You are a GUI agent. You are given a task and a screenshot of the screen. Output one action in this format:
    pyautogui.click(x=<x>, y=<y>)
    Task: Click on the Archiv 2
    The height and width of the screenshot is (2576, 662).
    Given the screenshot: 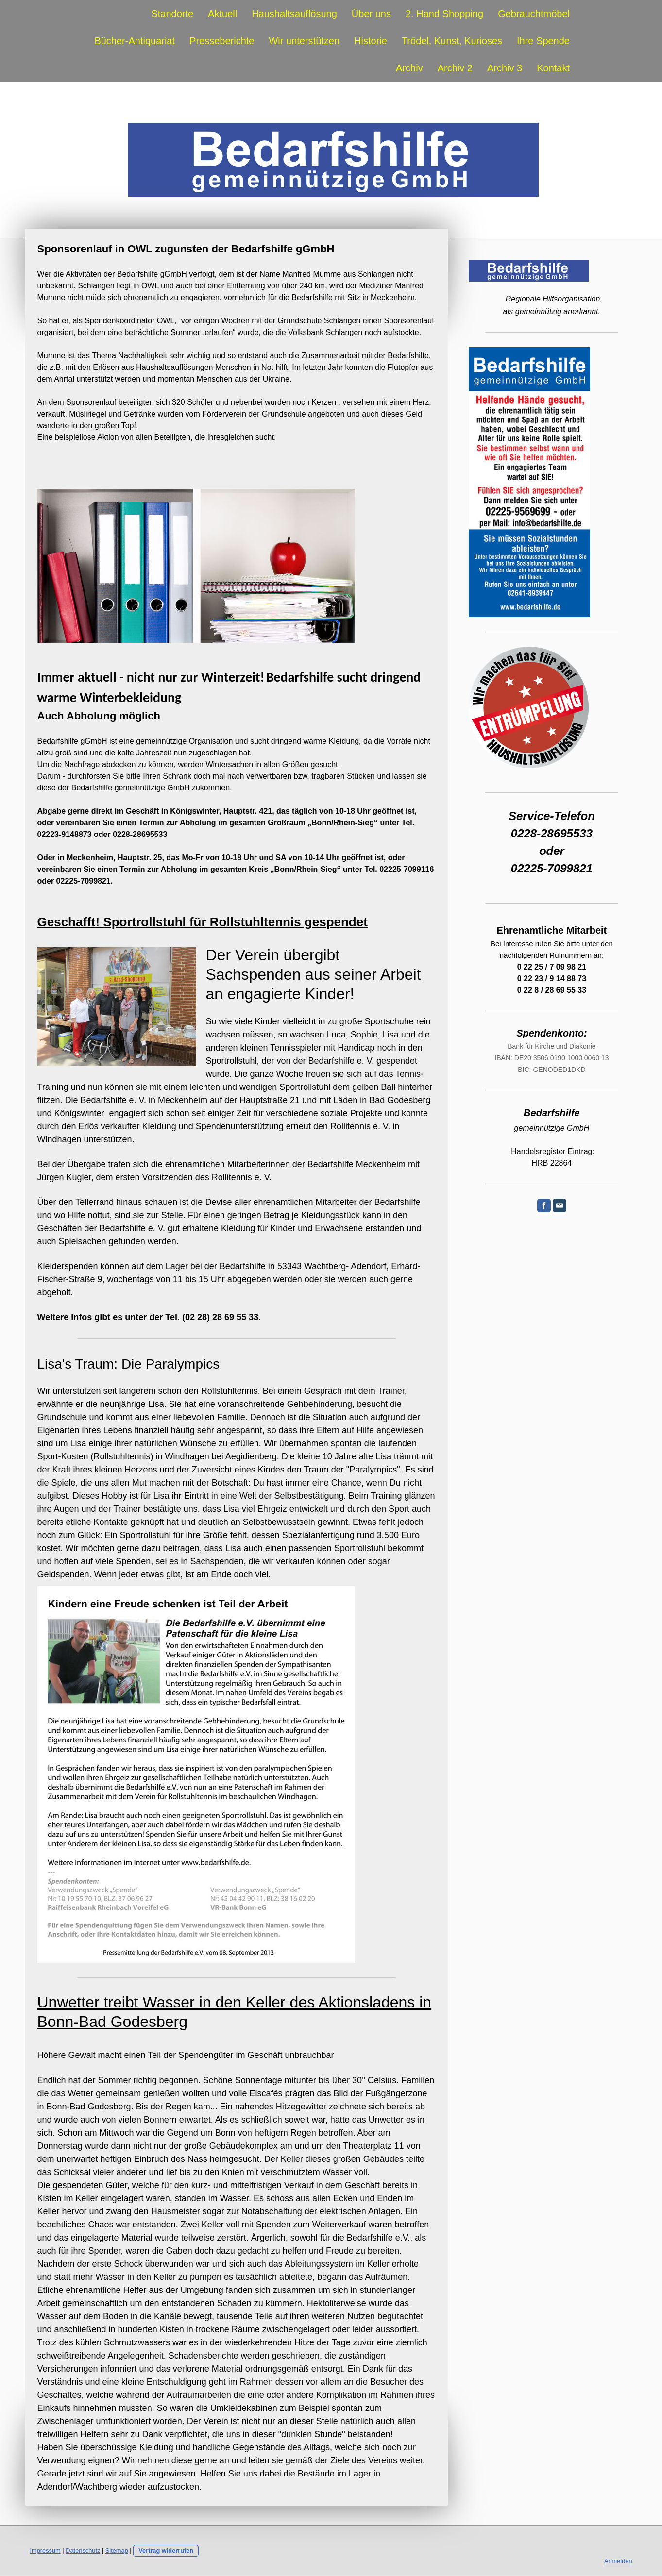 What is the action you would take?
    pyautogui.click(x=455, y=68)
    